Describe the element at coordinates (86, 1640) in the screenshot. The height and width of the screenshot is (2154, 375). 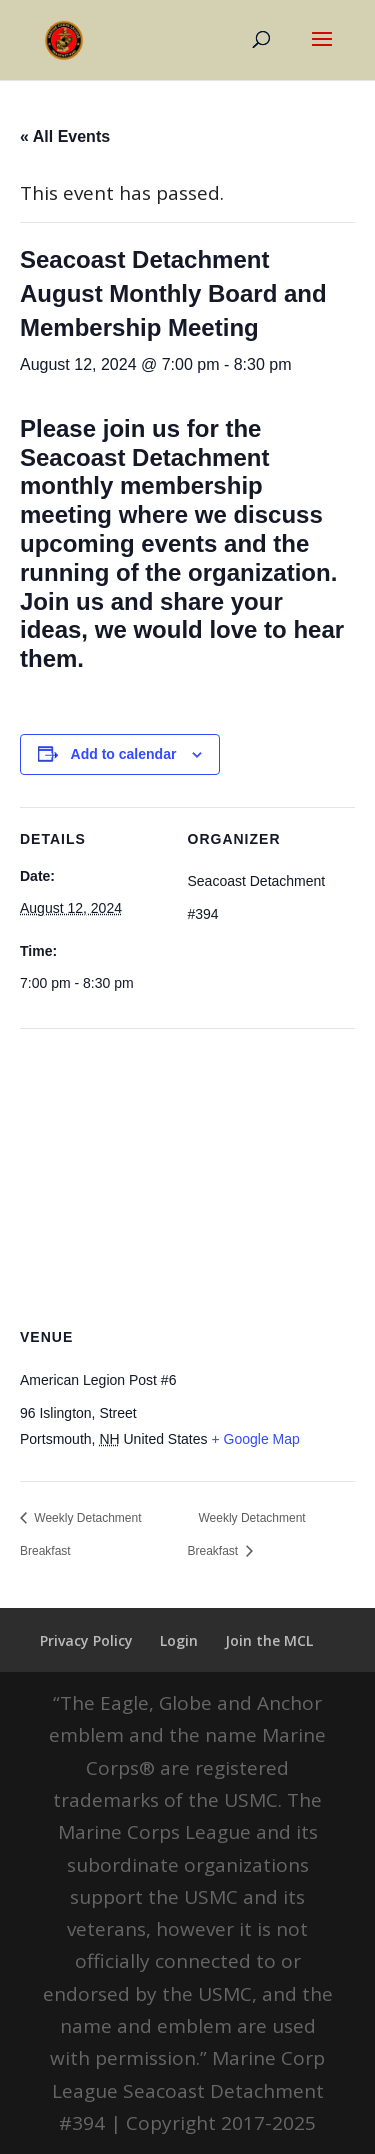
I see `Privacy Policy` at that location.